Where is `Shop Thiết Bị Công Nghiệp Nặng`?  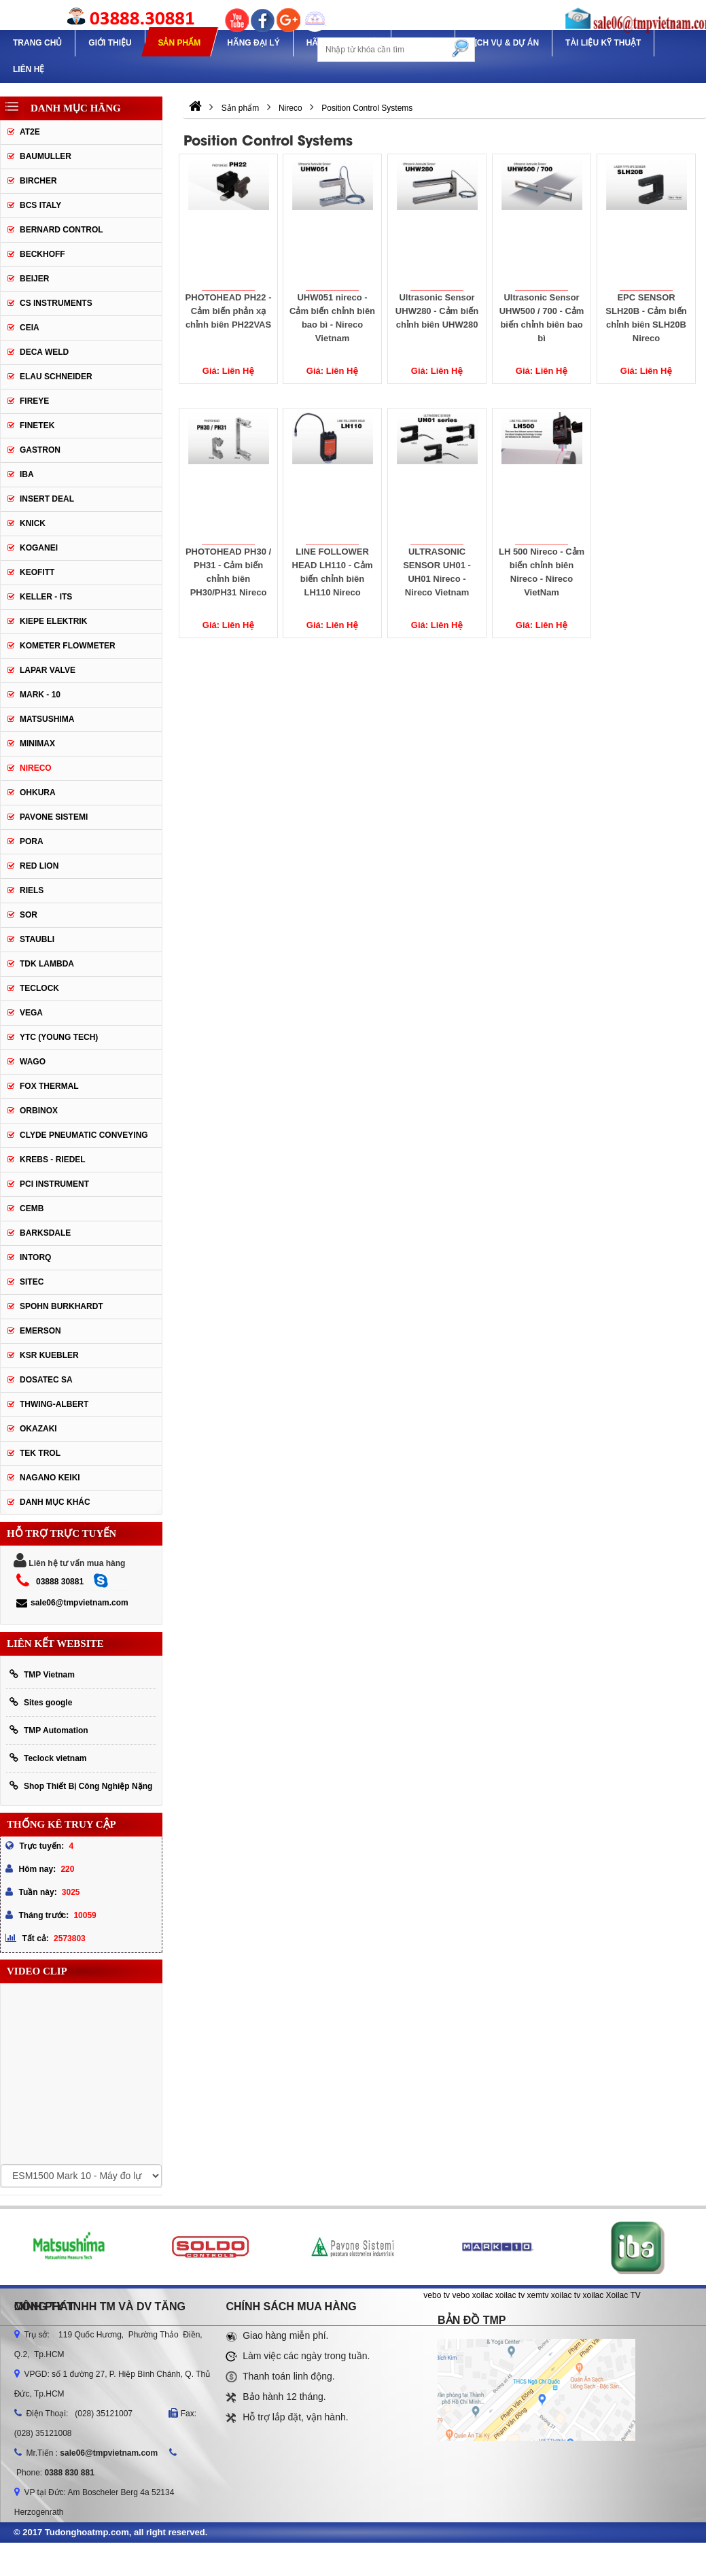
Shop Thiết Bị Công Nghiệp Nặng is located at coordinates (81, 1786).